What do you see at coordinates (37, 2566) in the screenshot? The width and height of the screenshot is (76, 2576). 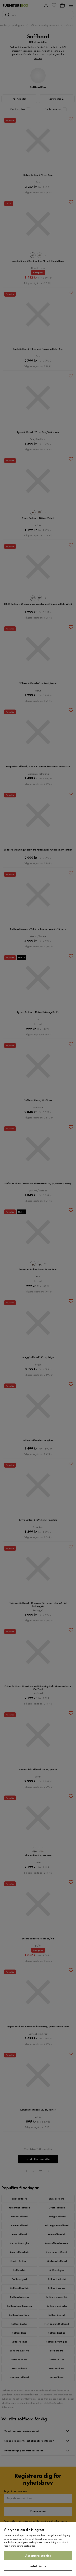 I see `Inställningar` at bounding box center [37, 2566].